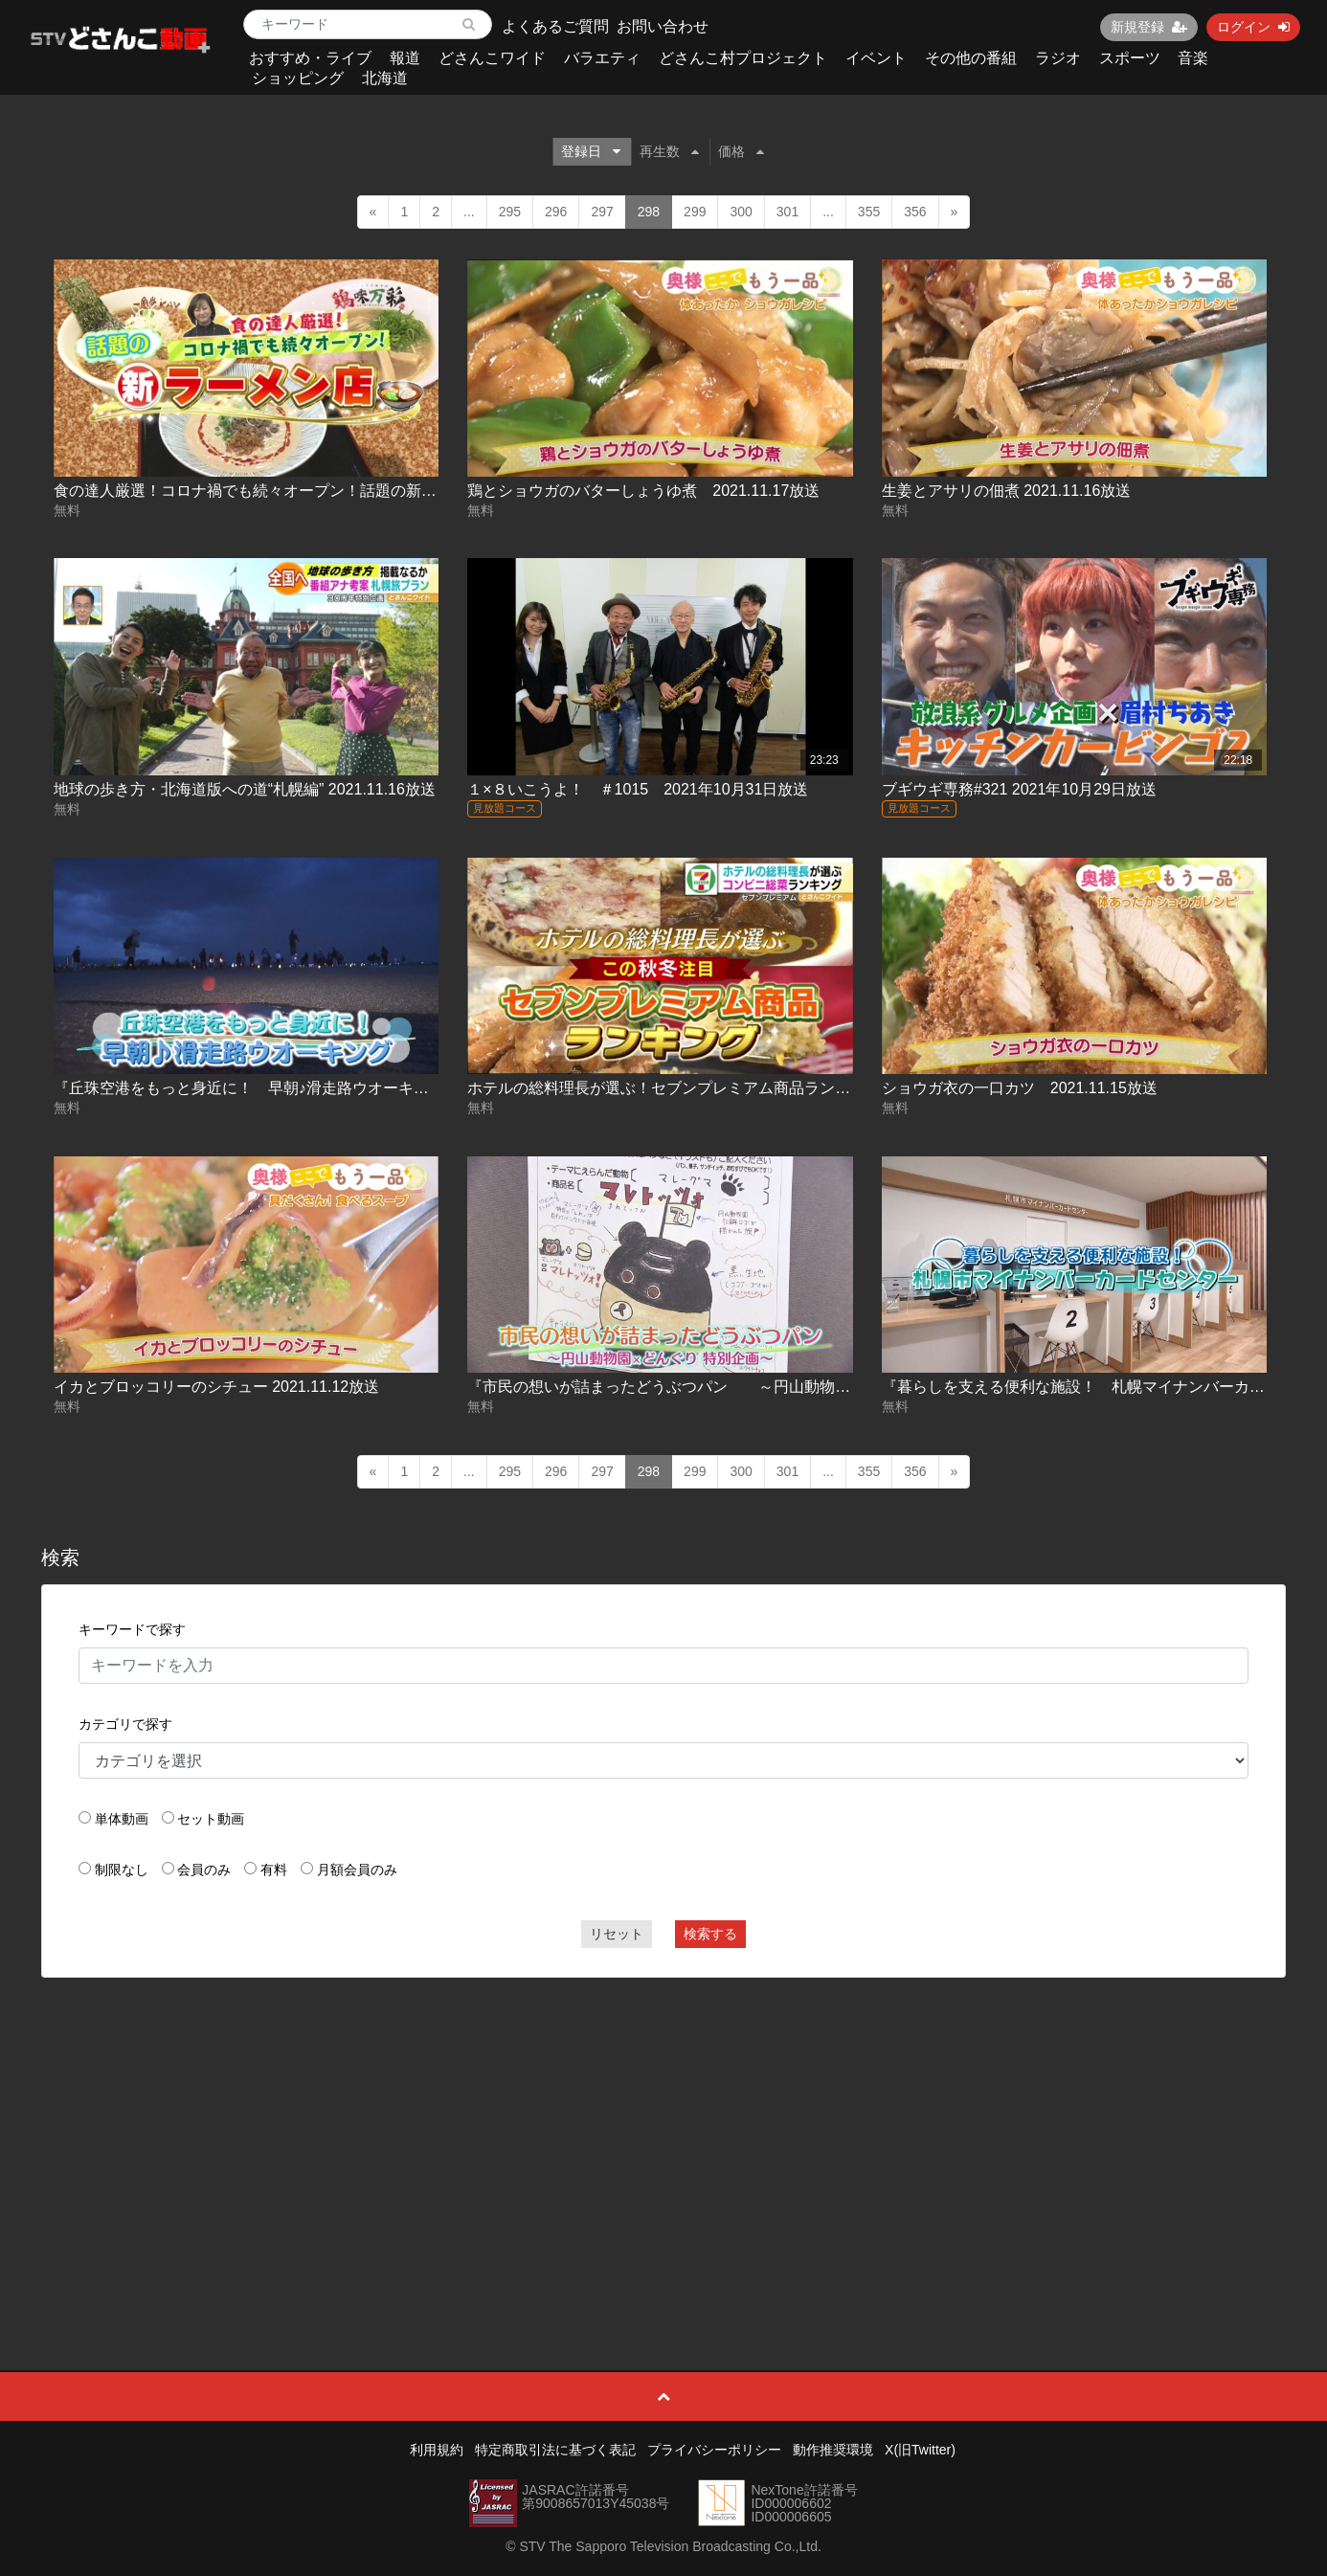 The image size is (1327, 2576). Describe the element at coordinates (876, 58) in the screenshot. I see `イベント` at that location.